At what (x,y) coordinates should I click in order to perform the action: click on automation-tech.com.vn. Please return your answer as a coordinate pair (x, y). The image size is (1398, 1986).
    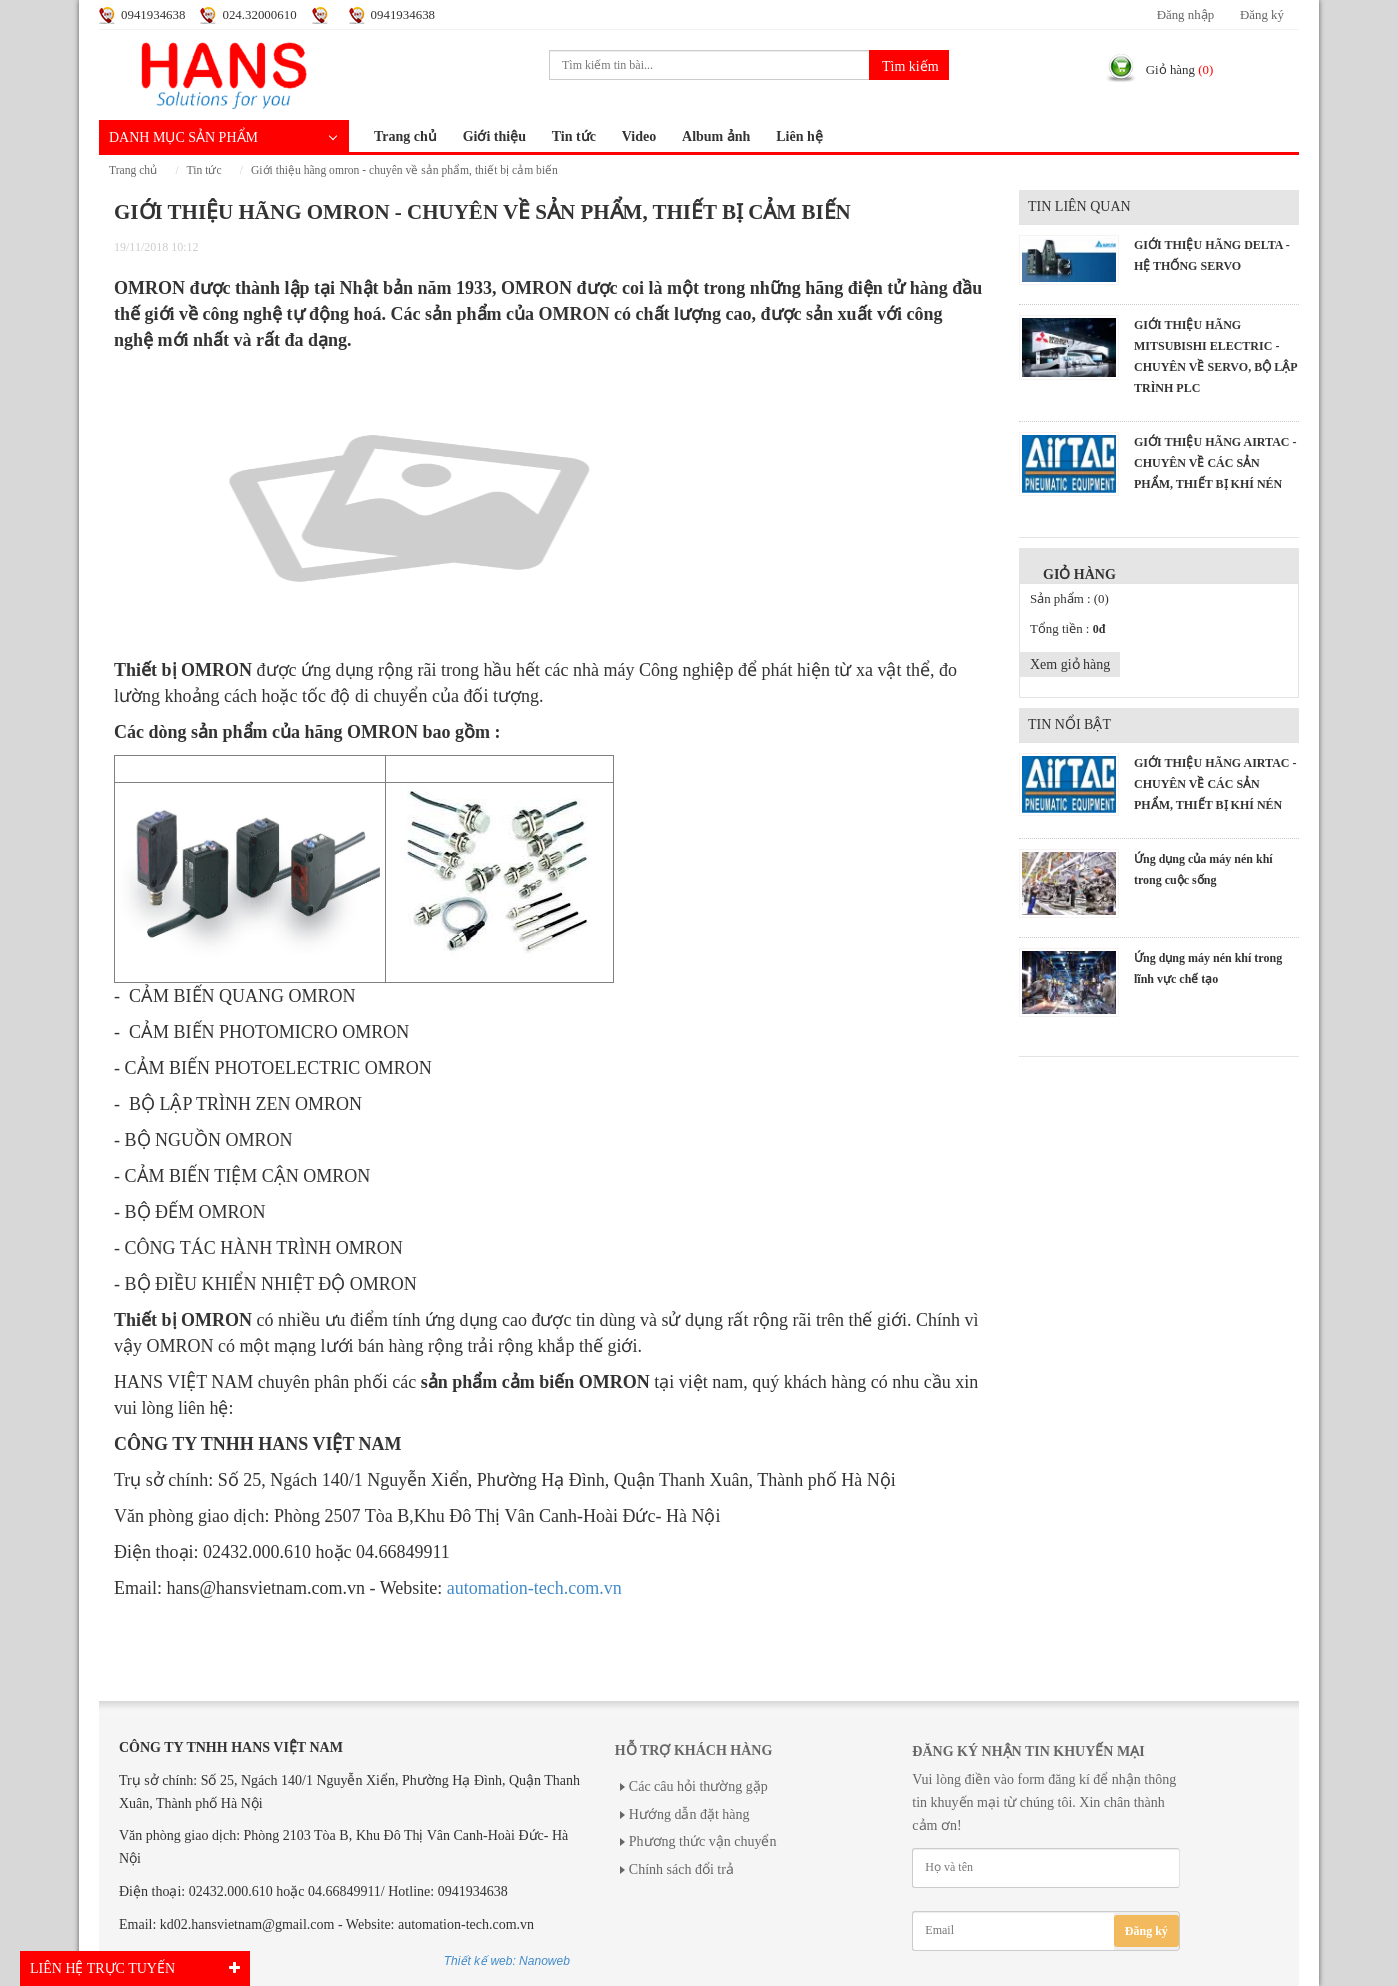
    Looking at the image, I should click on (534, 1588).